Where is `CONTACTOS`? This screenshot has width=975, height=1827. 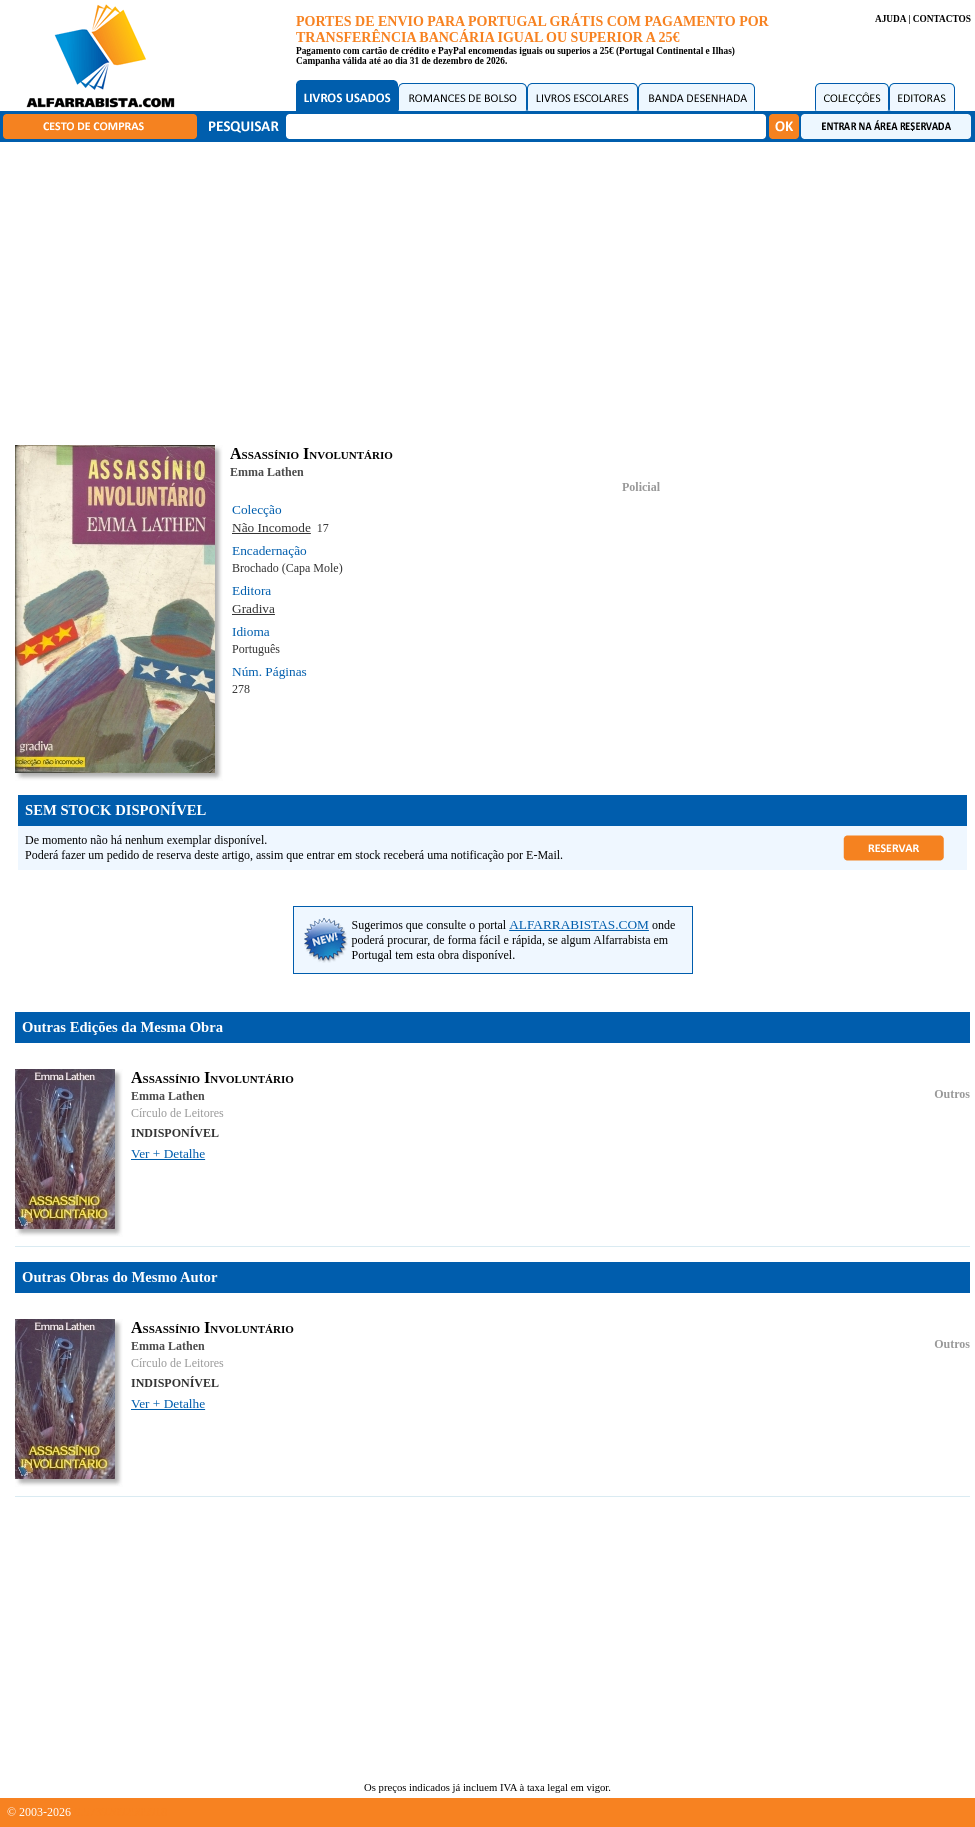 CONTACTOS is located at coordinates (942, 19).